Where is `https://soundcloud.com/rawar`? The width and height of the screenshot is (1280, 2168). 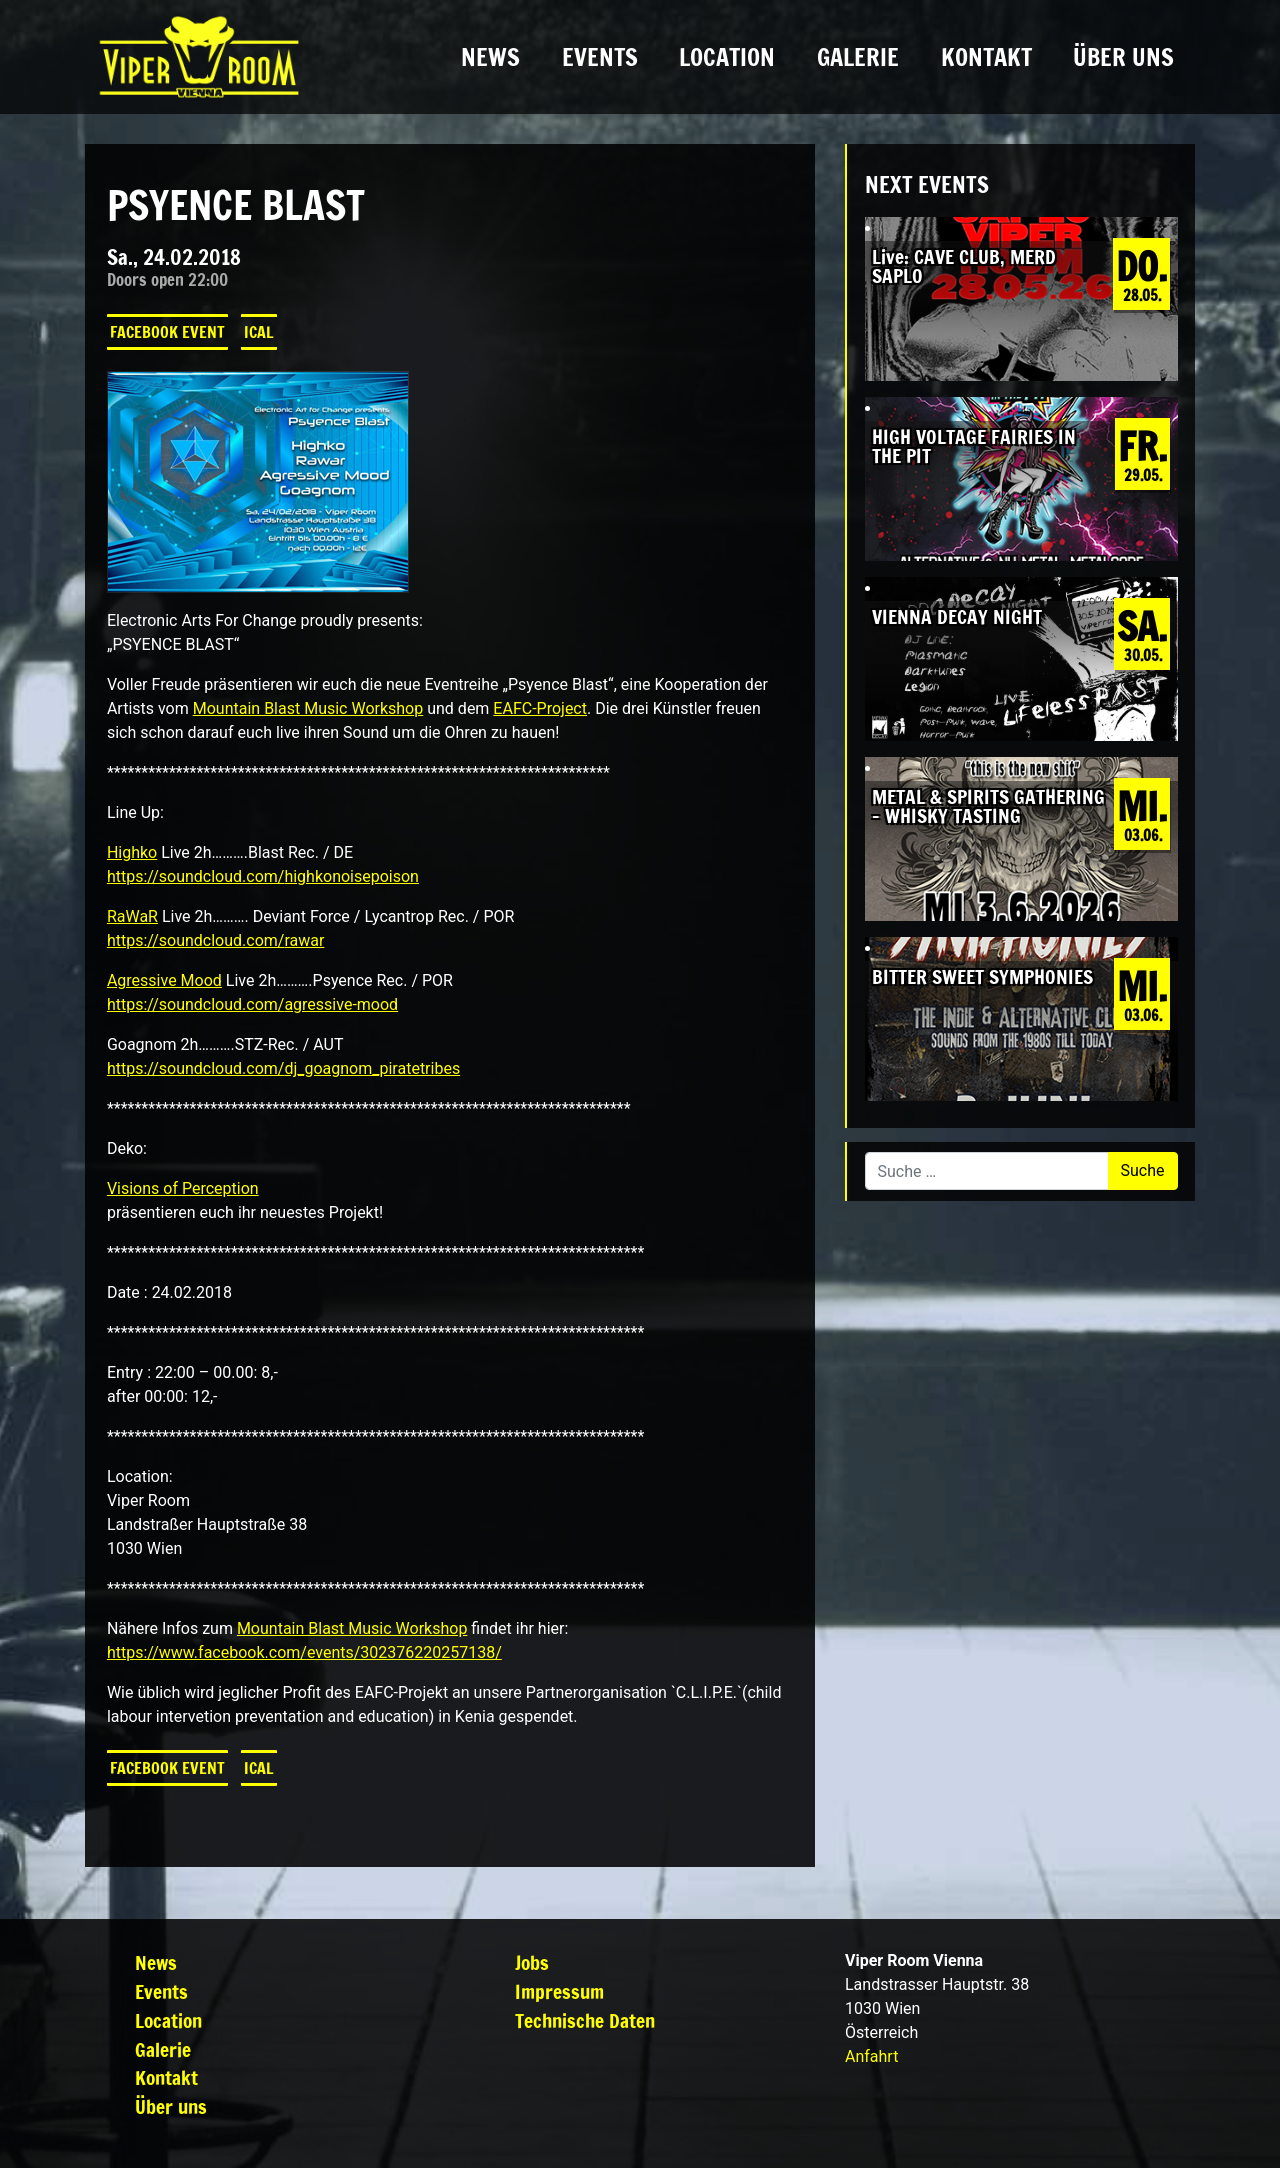 https://soundcloud.com/rawar is located at coordinates (215, 940).